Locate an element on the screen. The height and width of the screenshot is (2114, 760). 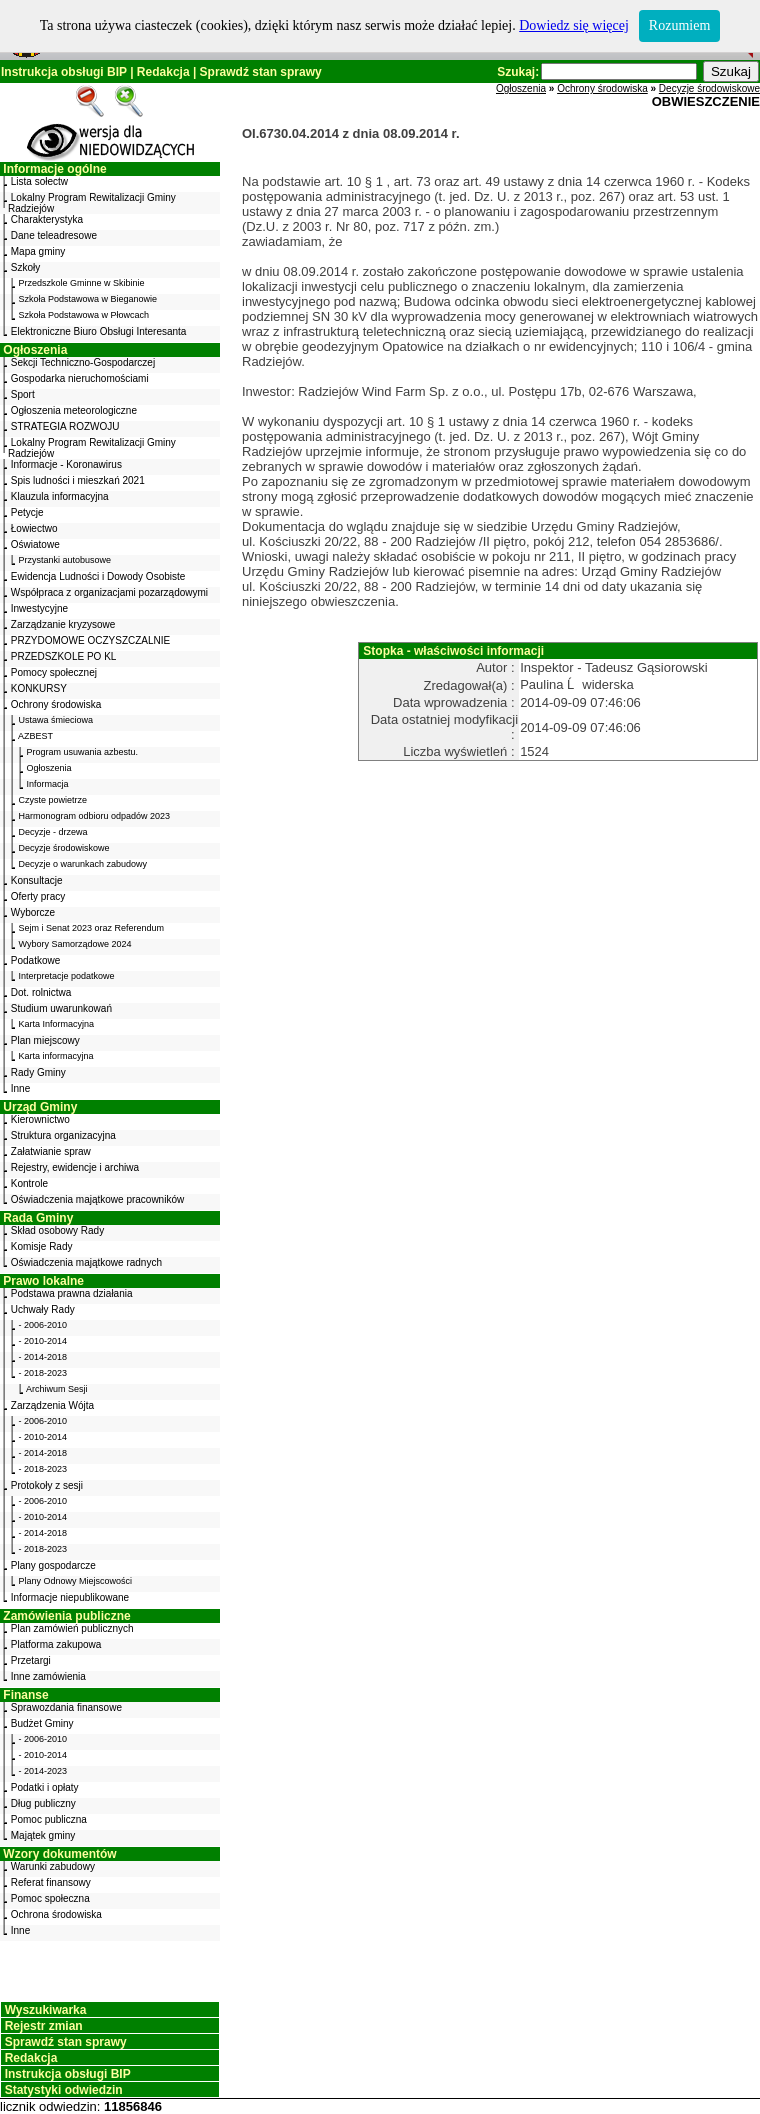
Szkoła Podstawowa w Płowcach is located at coordinates (84, 315).